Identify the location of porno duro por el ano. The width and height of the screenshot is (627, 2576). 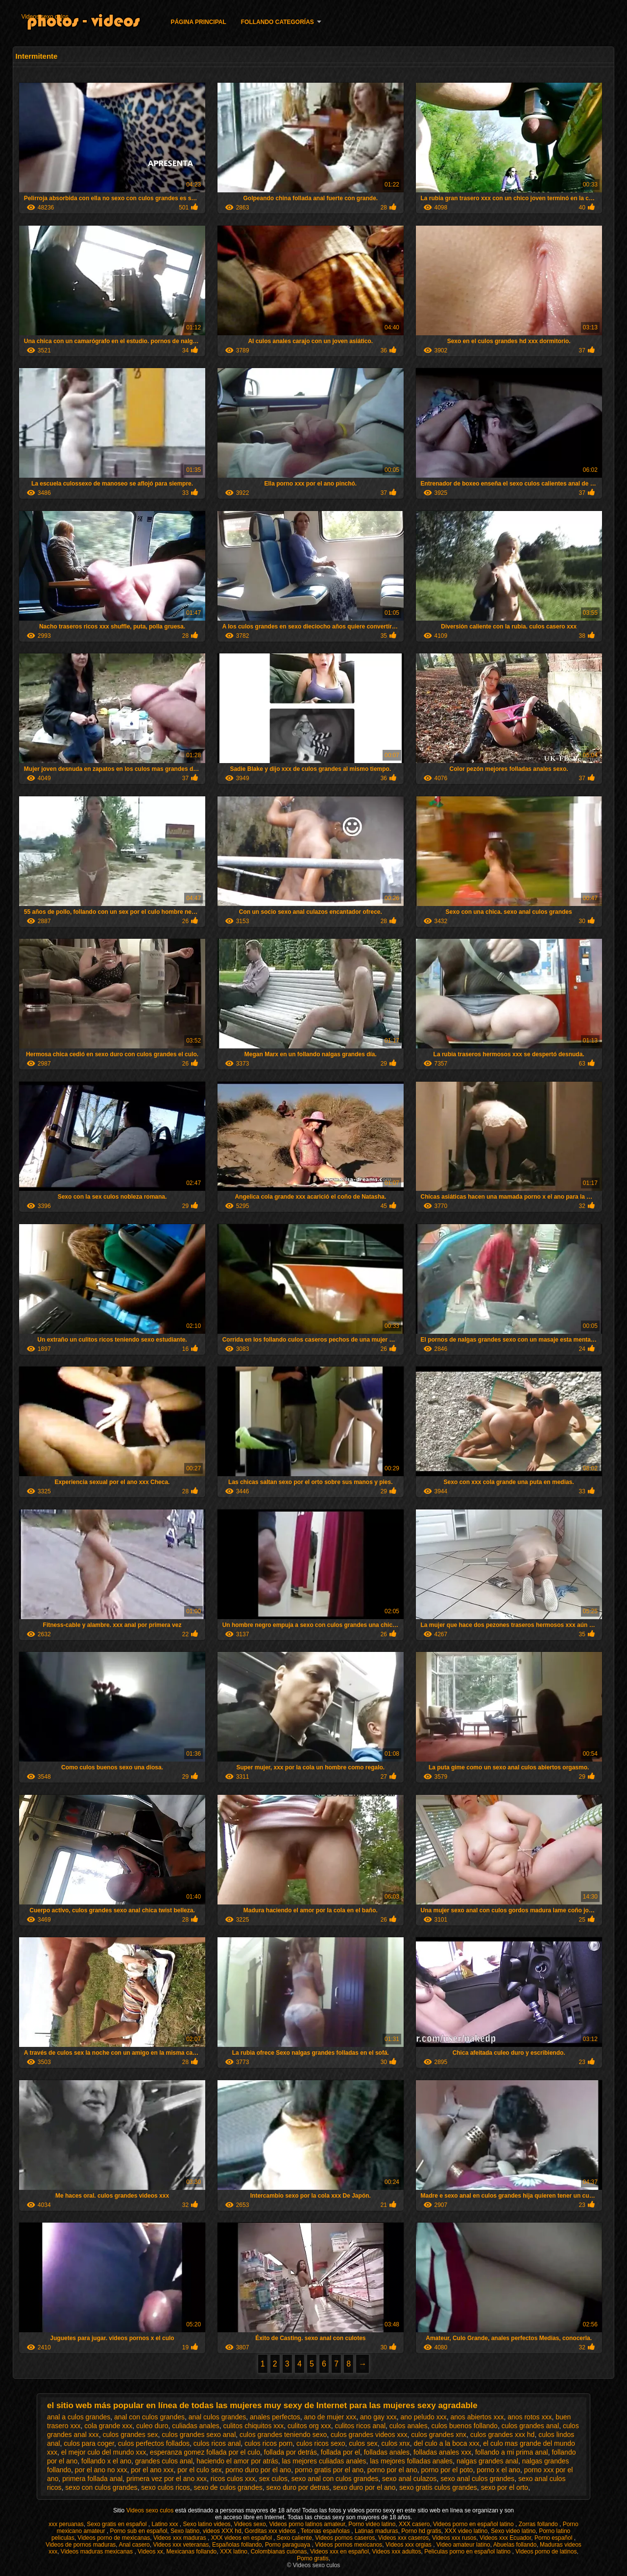
(258, 2470).